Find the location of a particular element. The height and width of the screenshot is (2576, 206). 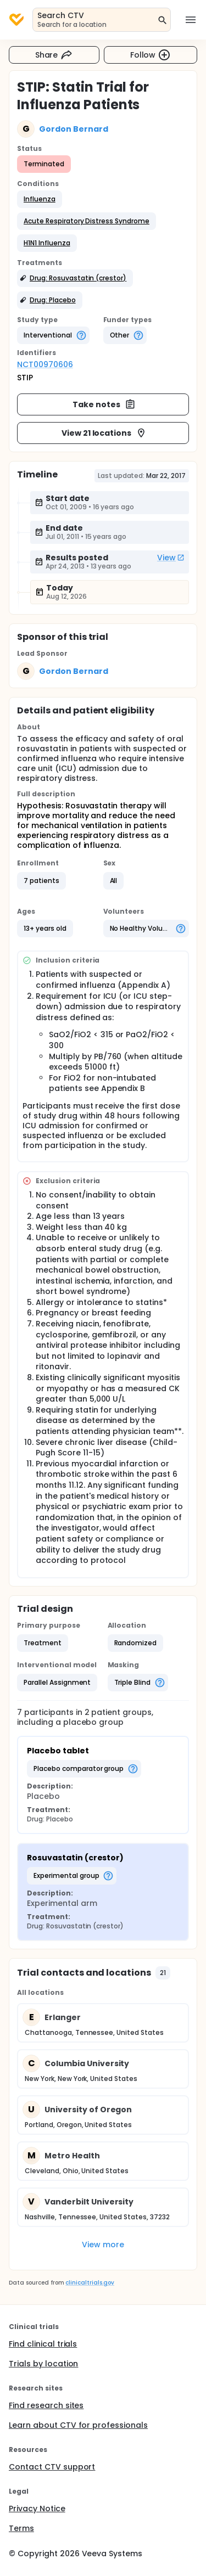

Contact CTV support is located at coordinates (52, 2466).